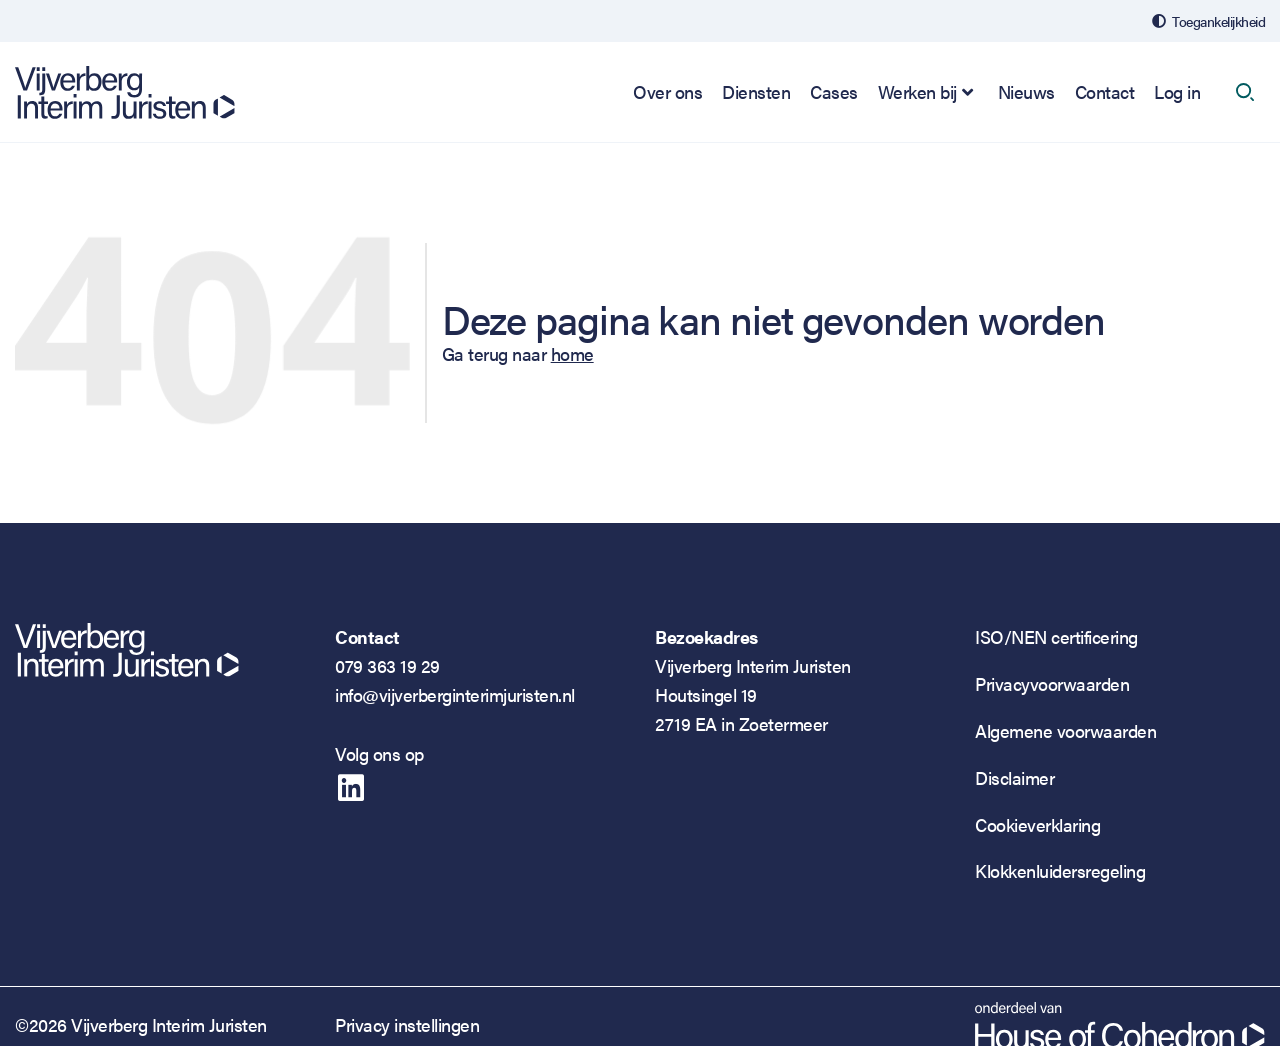 The width and height of the screenshot is (1280, 1046). What do you see at coordinates (756, 91) in the screenshot?
I see `Diensten` at bounding box center [756, 91].